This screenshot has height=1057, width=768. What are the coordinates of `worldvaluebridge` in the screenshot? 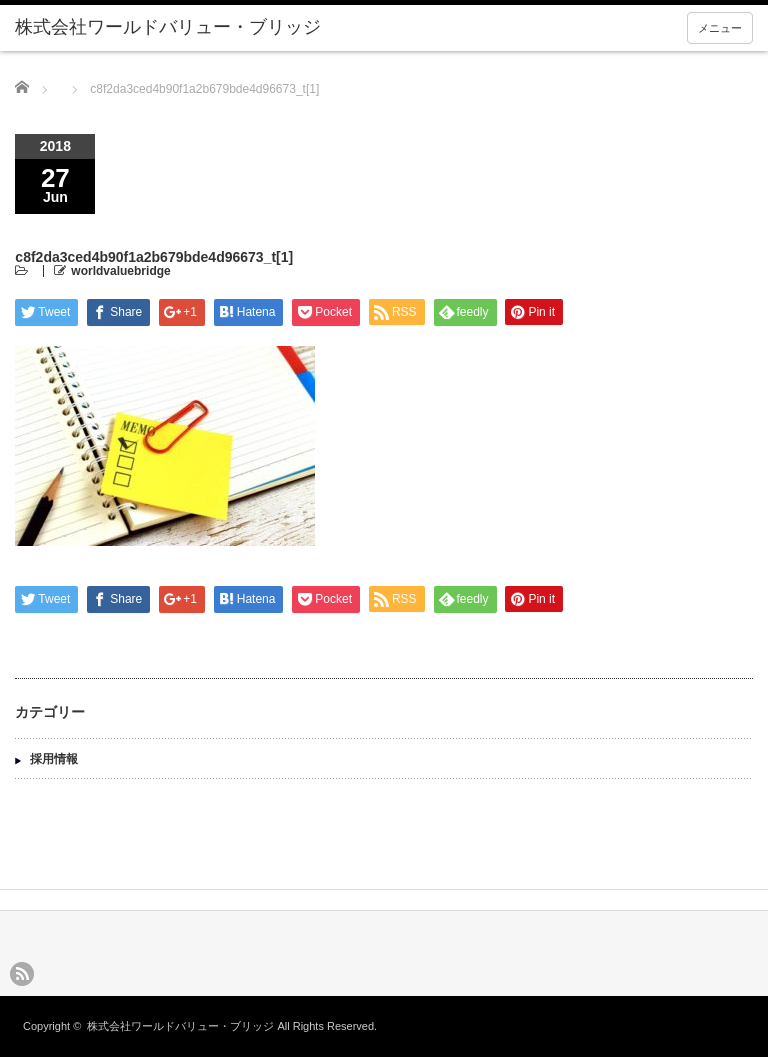 It's located at (120, 271).